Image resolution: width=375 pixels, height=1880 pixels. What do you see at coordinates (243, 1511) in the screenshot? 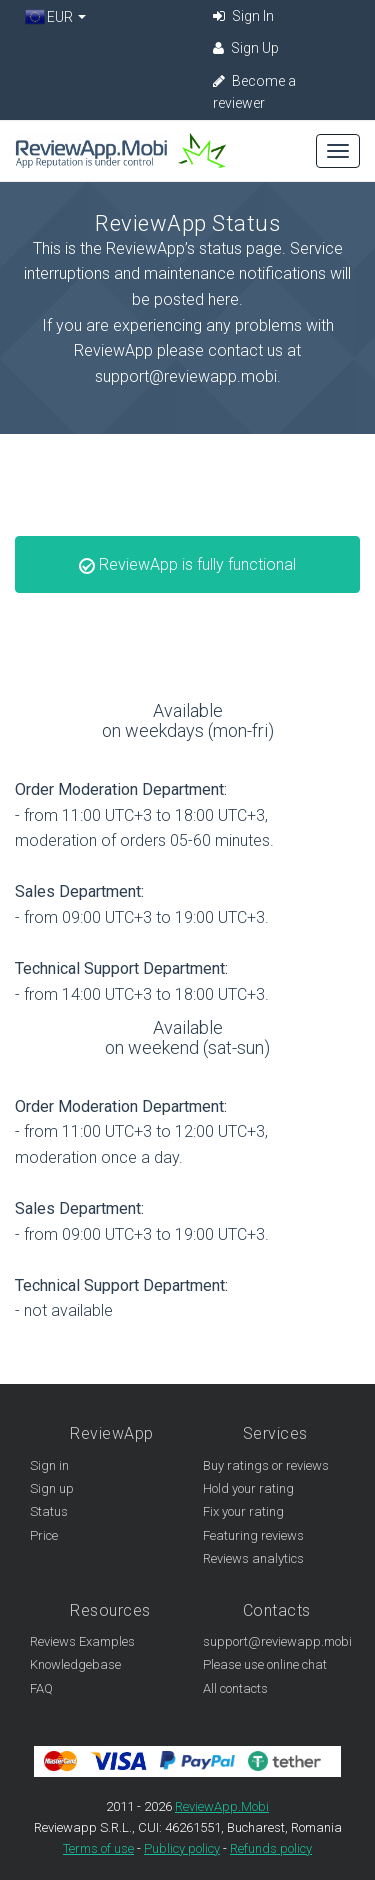
I see `Fix your rating` at bounding box center [243, 1511].